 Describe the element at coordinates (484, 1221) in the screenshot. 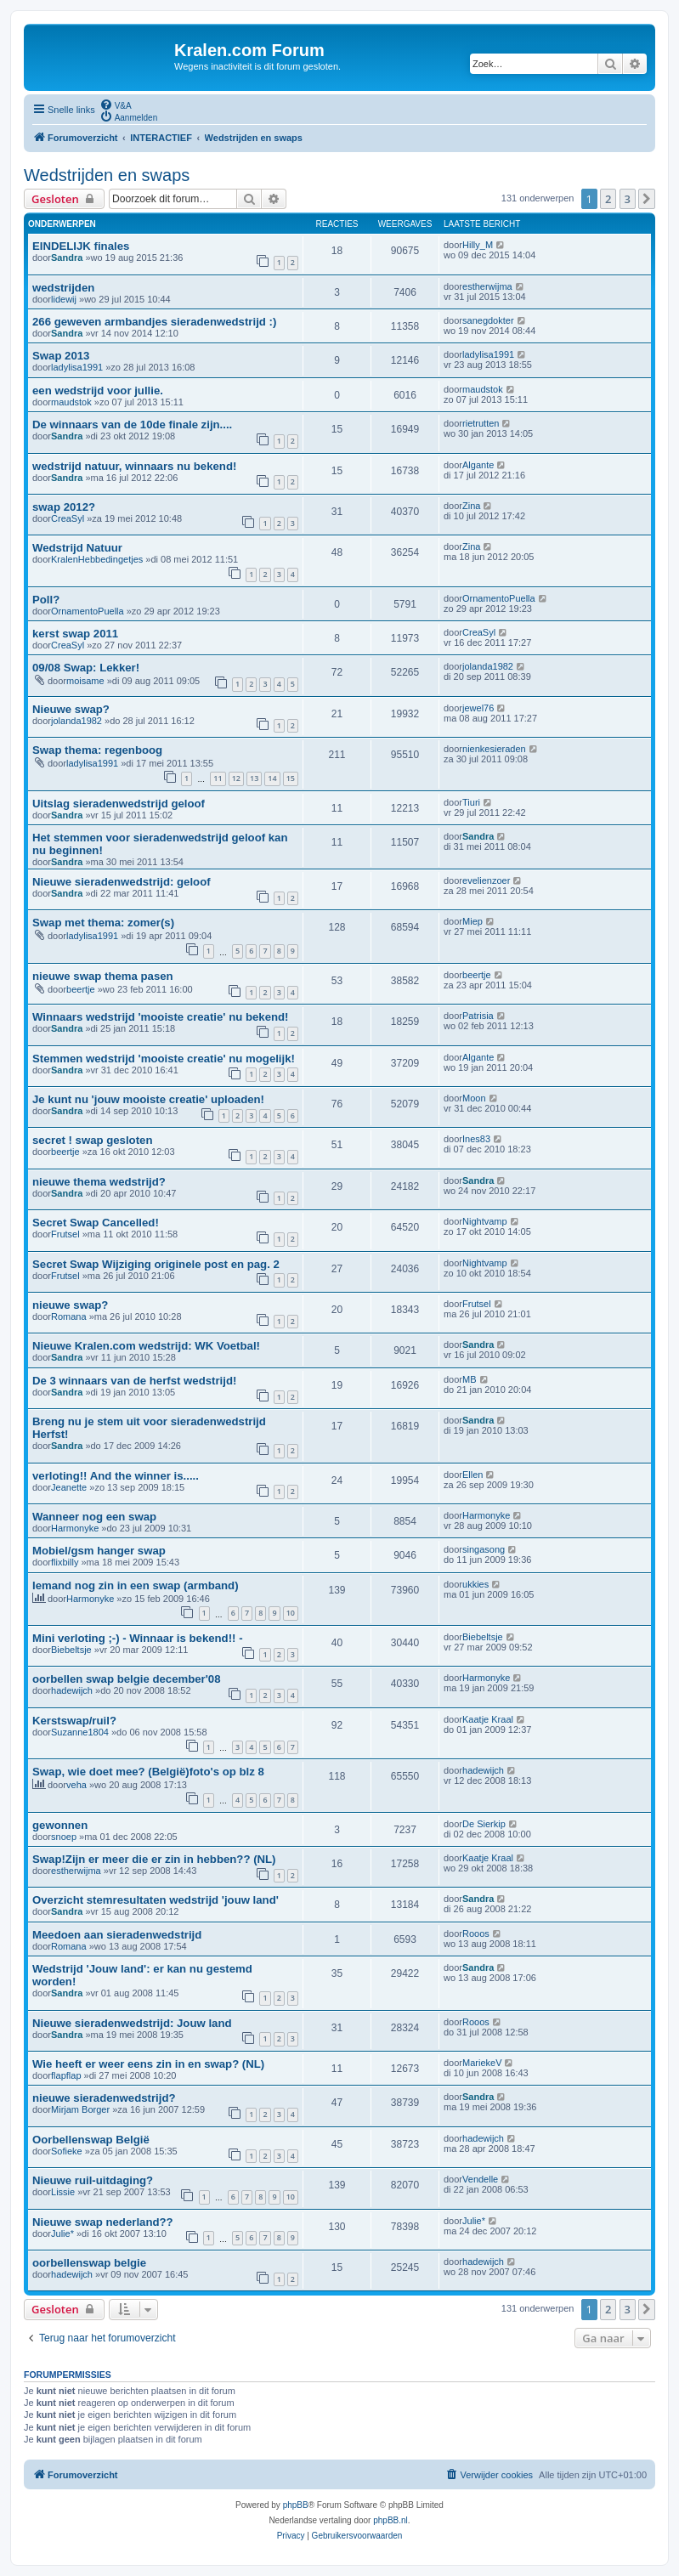

I see `Nightvamp` at that location.